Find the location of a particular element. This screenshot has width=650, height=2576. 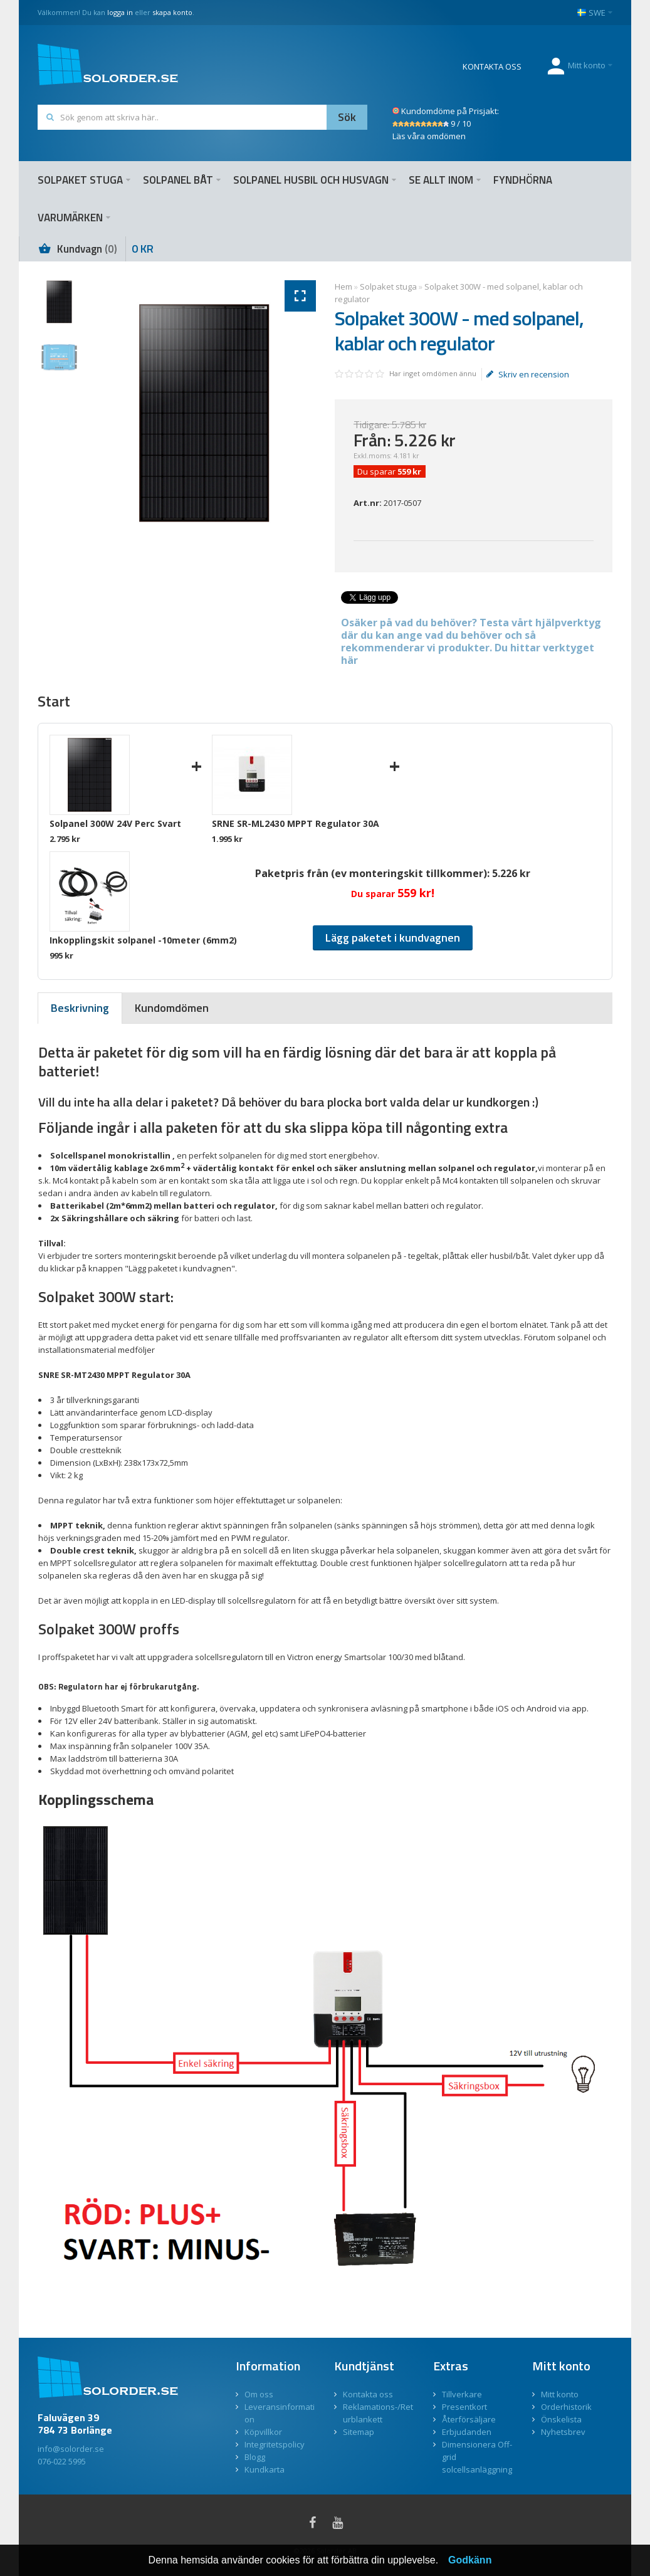

skapa konto is located at coordinates (172, 12).